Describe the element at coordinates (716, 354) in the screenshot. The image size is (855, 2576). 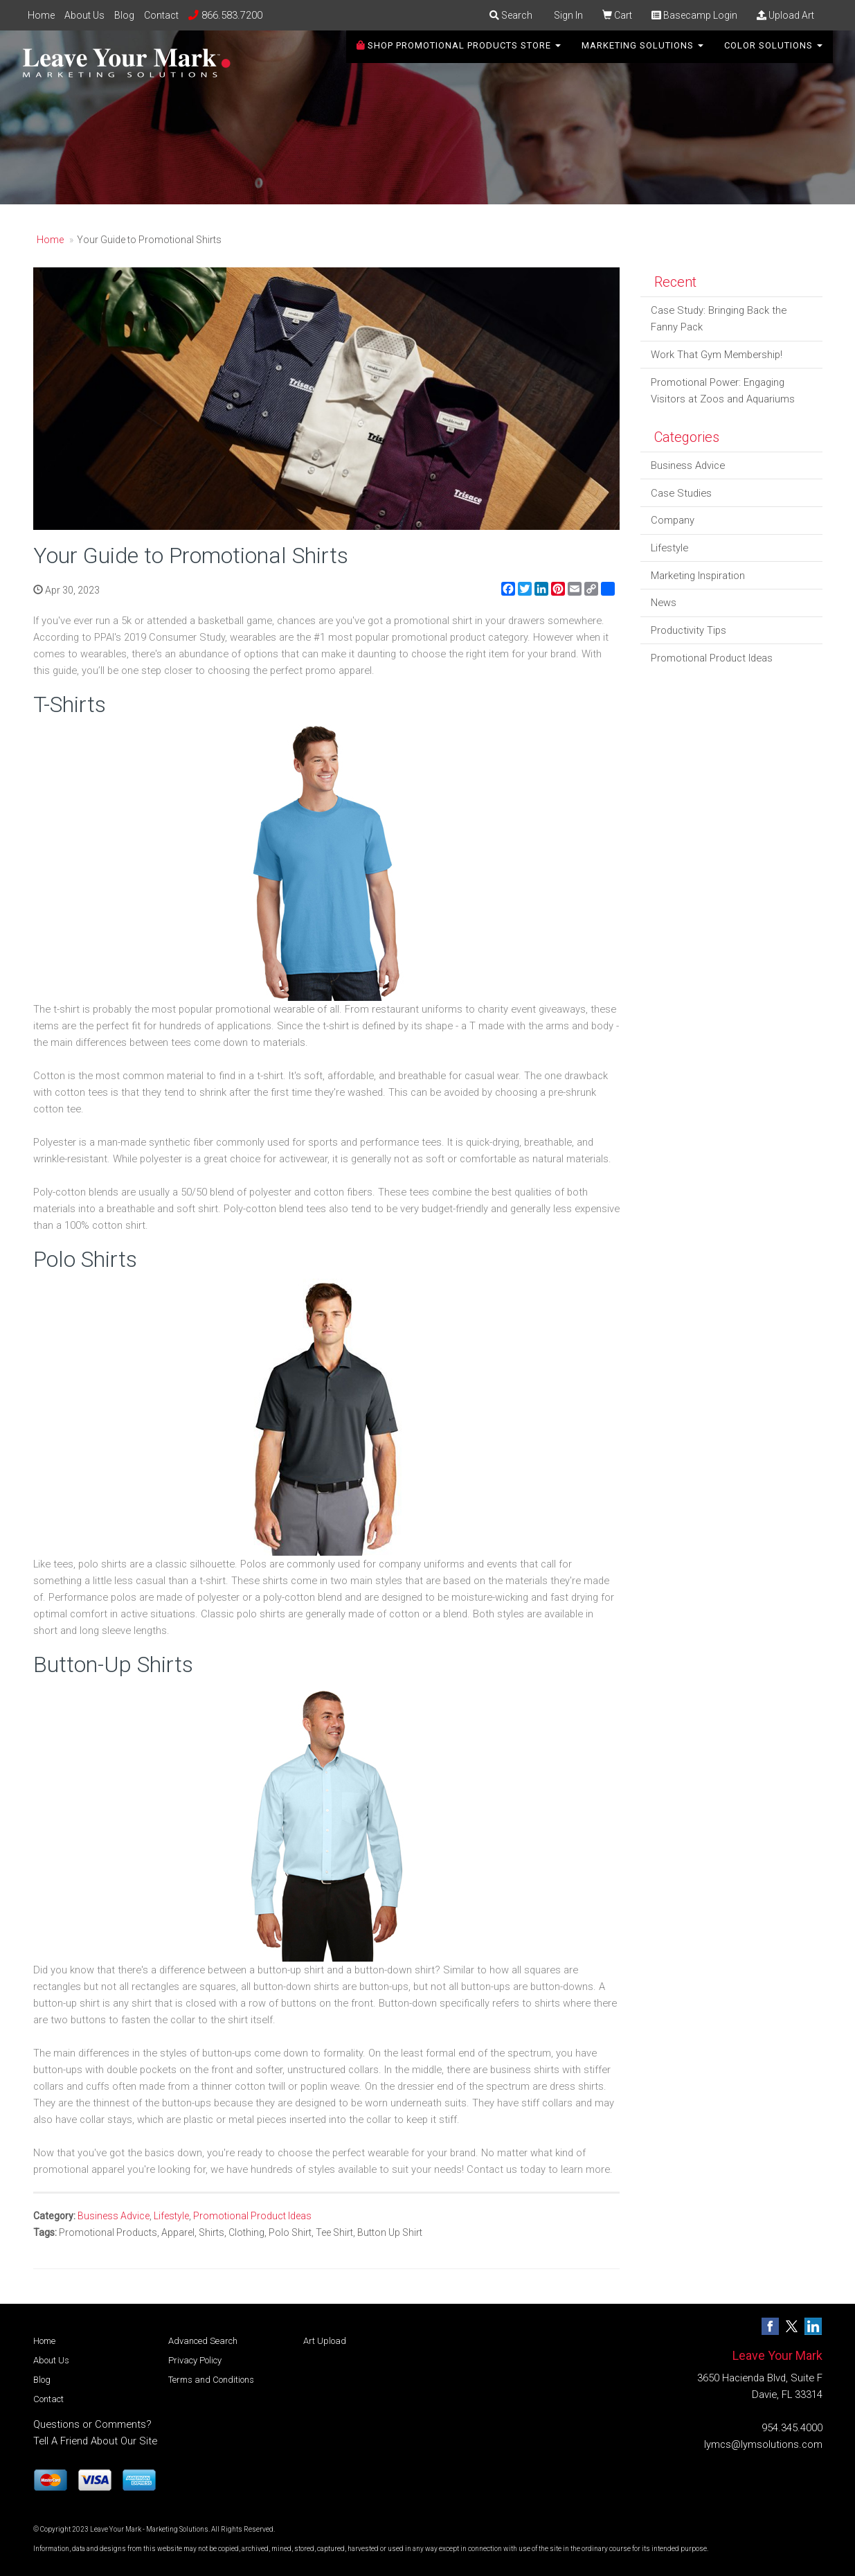
I see `Work That Gym Membership!` at that location.